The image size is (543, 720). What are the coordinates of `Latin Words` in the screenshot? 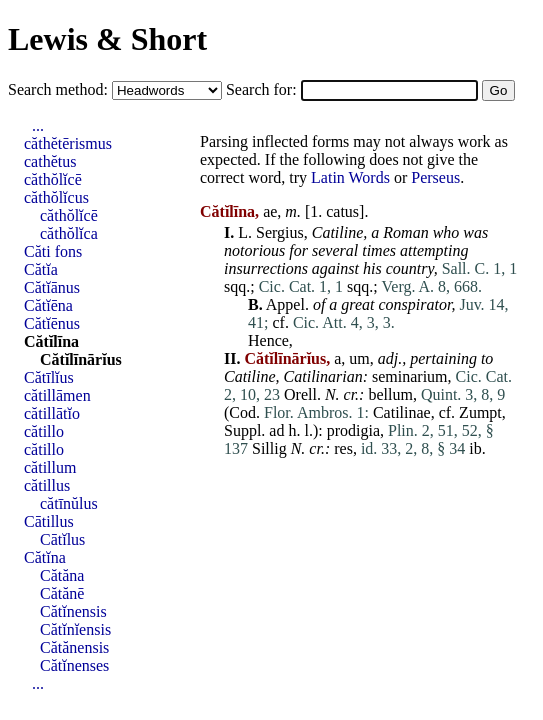 It's located at (350, 177).